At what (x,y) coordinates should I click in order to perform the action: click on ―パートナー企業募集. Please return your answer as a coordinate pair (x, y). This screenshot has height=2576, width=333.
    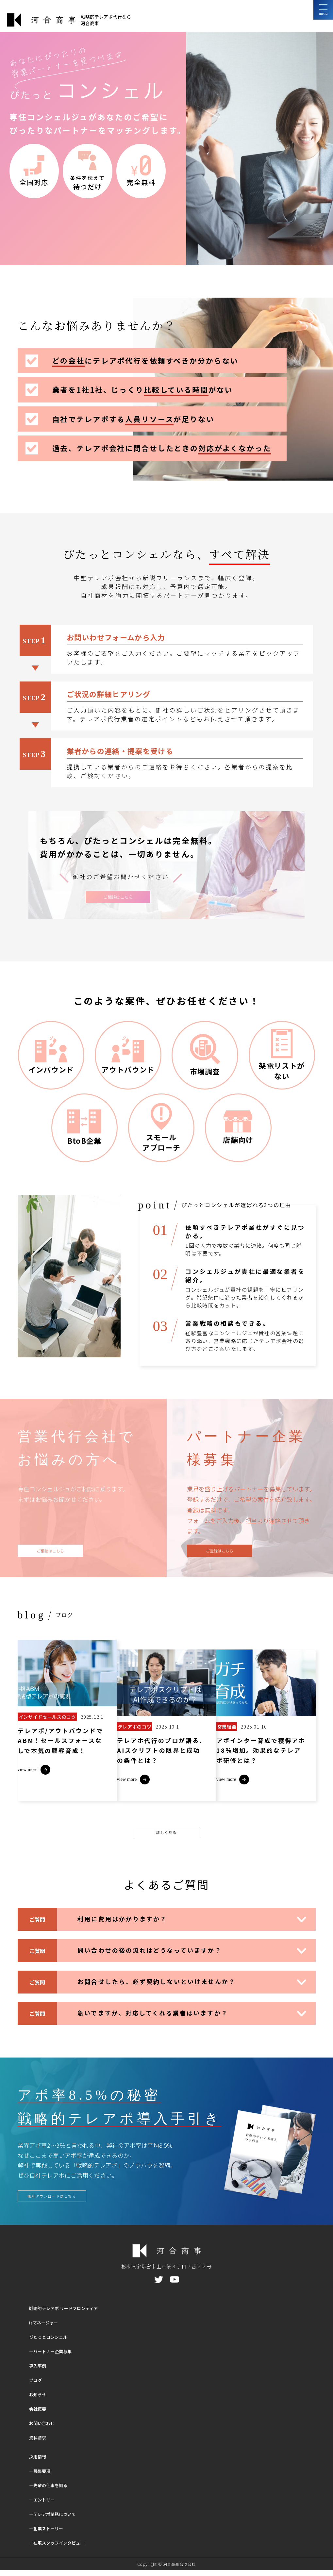
    Looking at the image, I should click on (56, 2357).